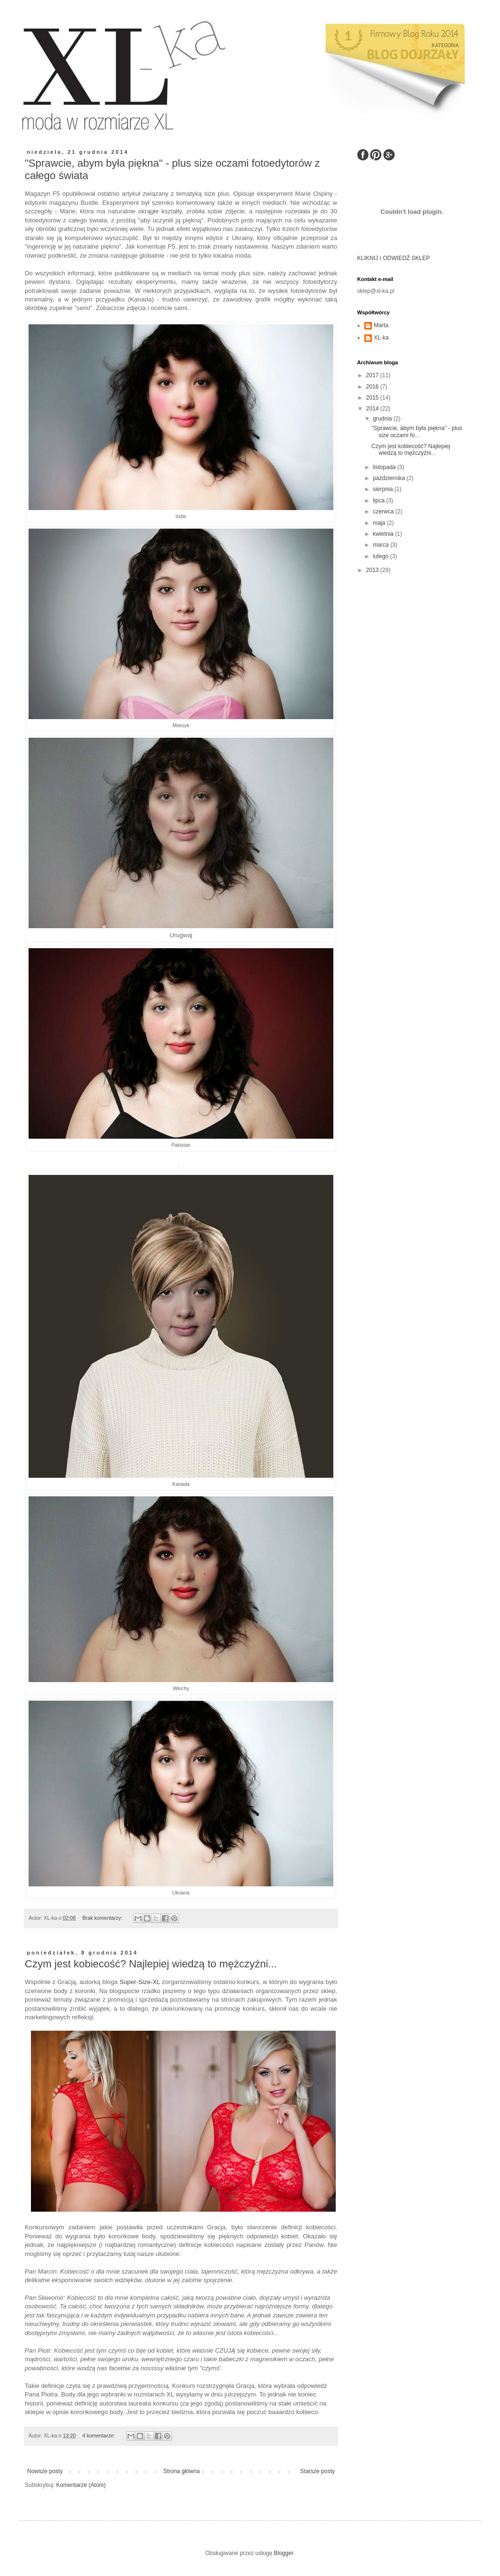 The height and width of the screenshot is (2576, 500). What do you see at coordinates (317, 2471) in the screenshot?
I see `Starsze posty` at bounding box center [317, 2471].